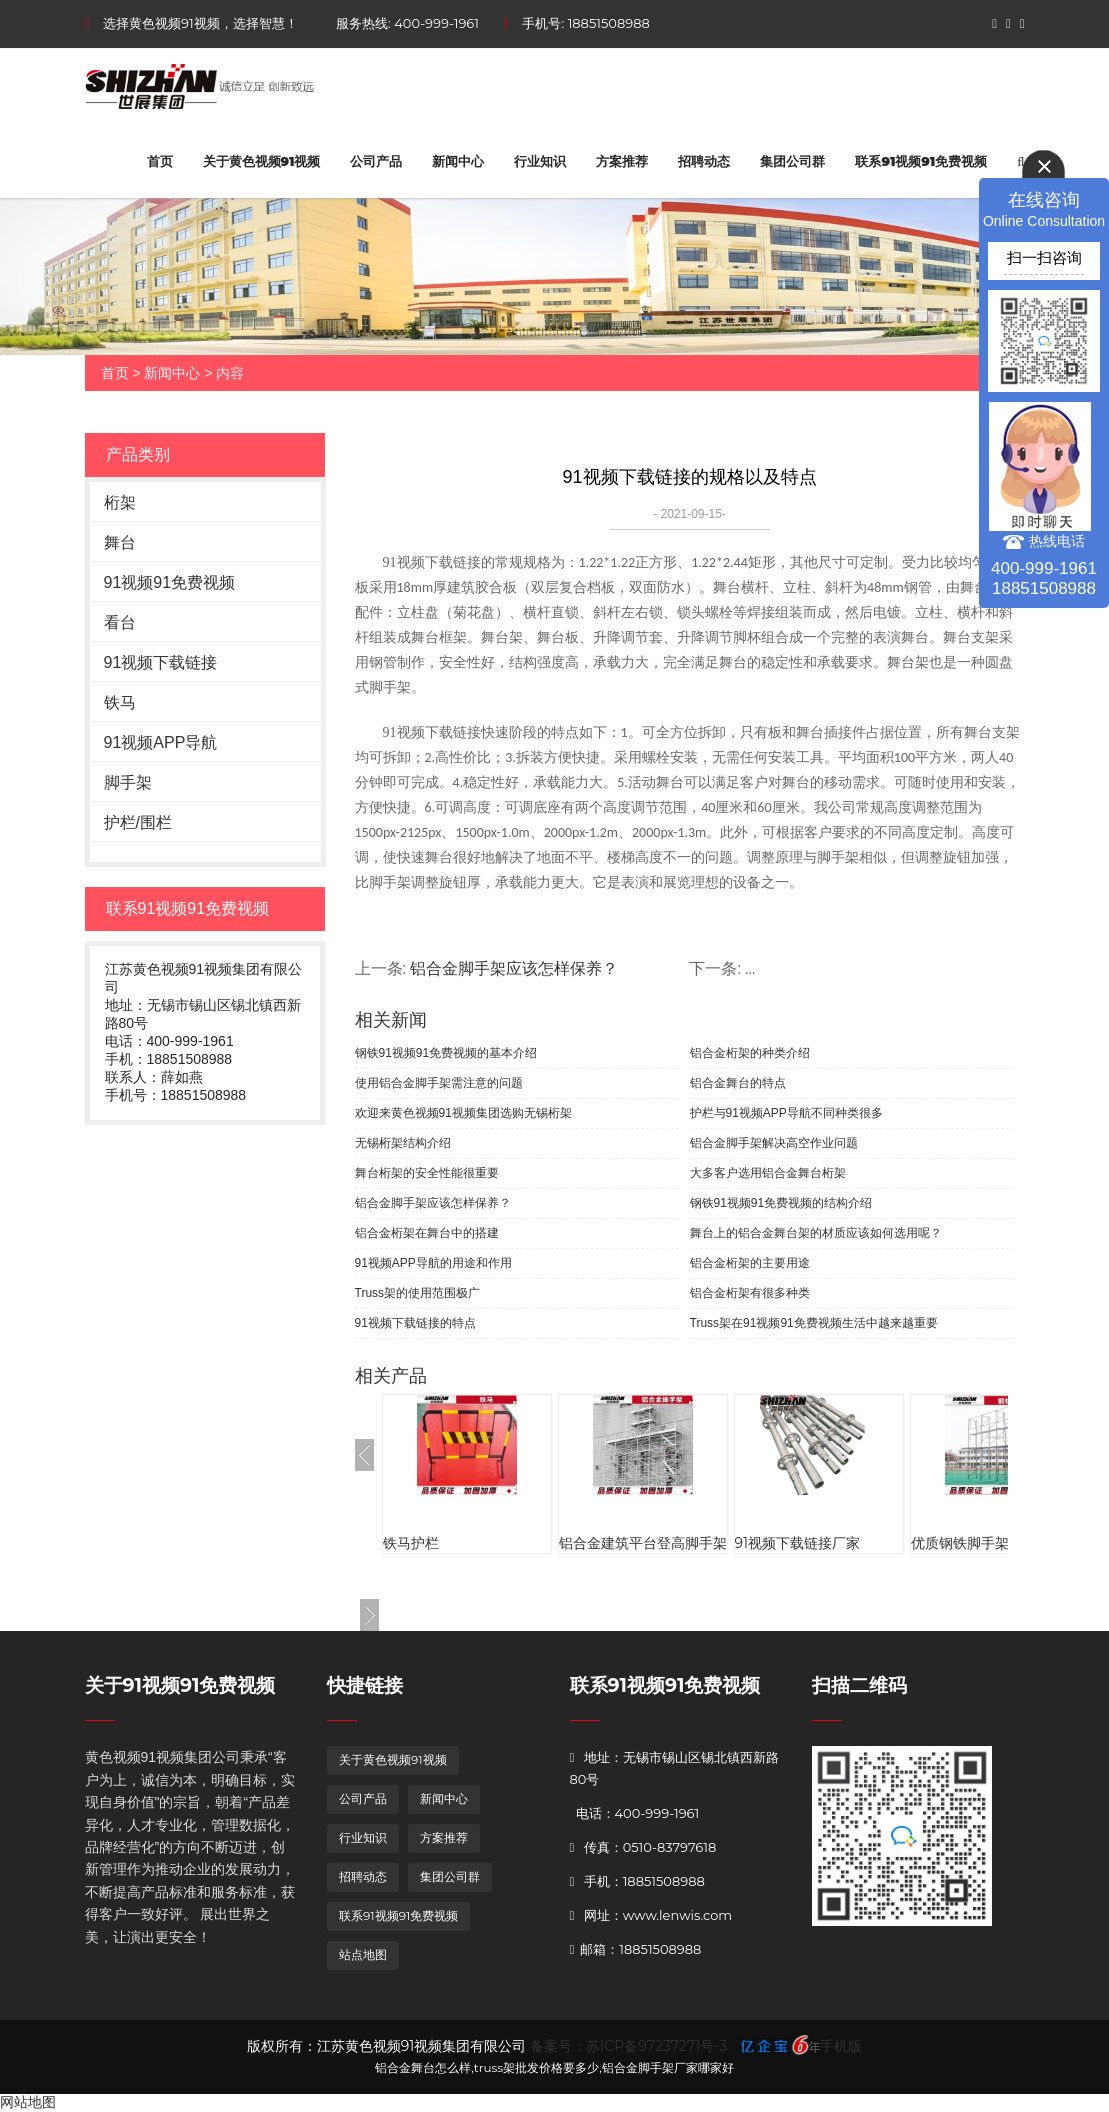 This screenshot has height=2112, width=1109. Describe the element at coordinates (841, 2046) in the screenshot. I see `手机版` at that location.